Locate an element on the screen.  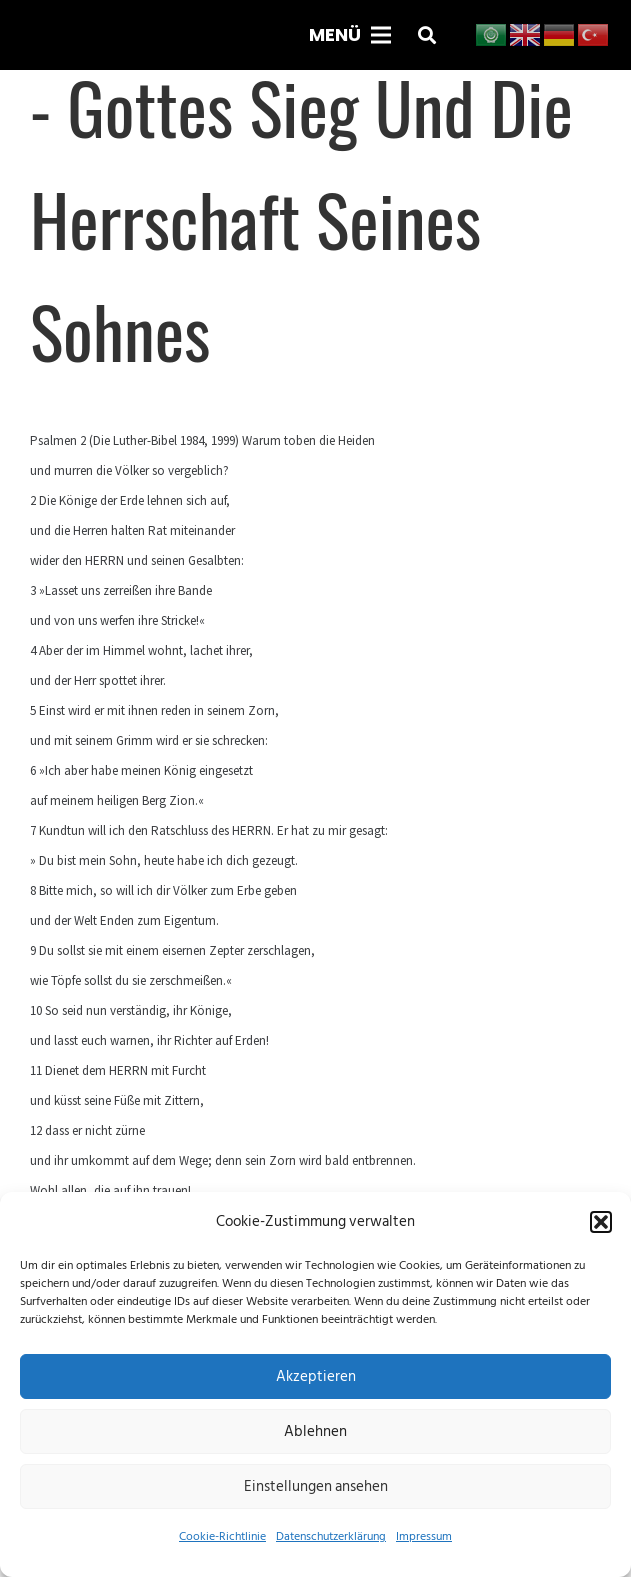
[button] is located at coordinates (601, 1222).